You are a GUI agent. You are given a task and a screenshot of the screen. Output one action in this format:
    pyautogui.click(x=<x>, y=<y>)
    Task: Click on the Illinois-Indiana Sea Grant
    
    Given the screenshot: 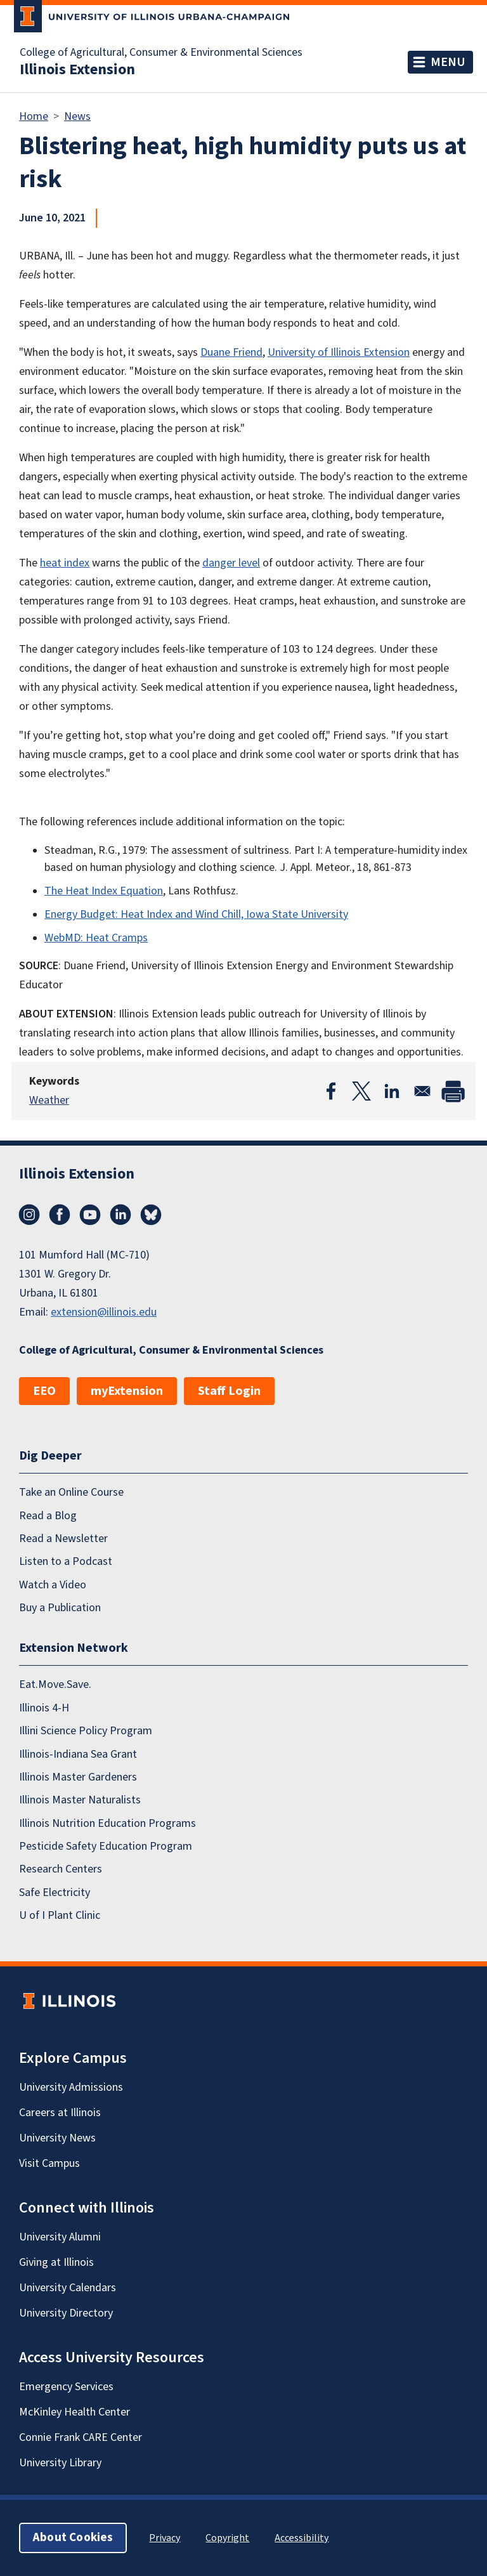 What is the action you would take?
    pyautogui.click(x=78, y=1754)
    